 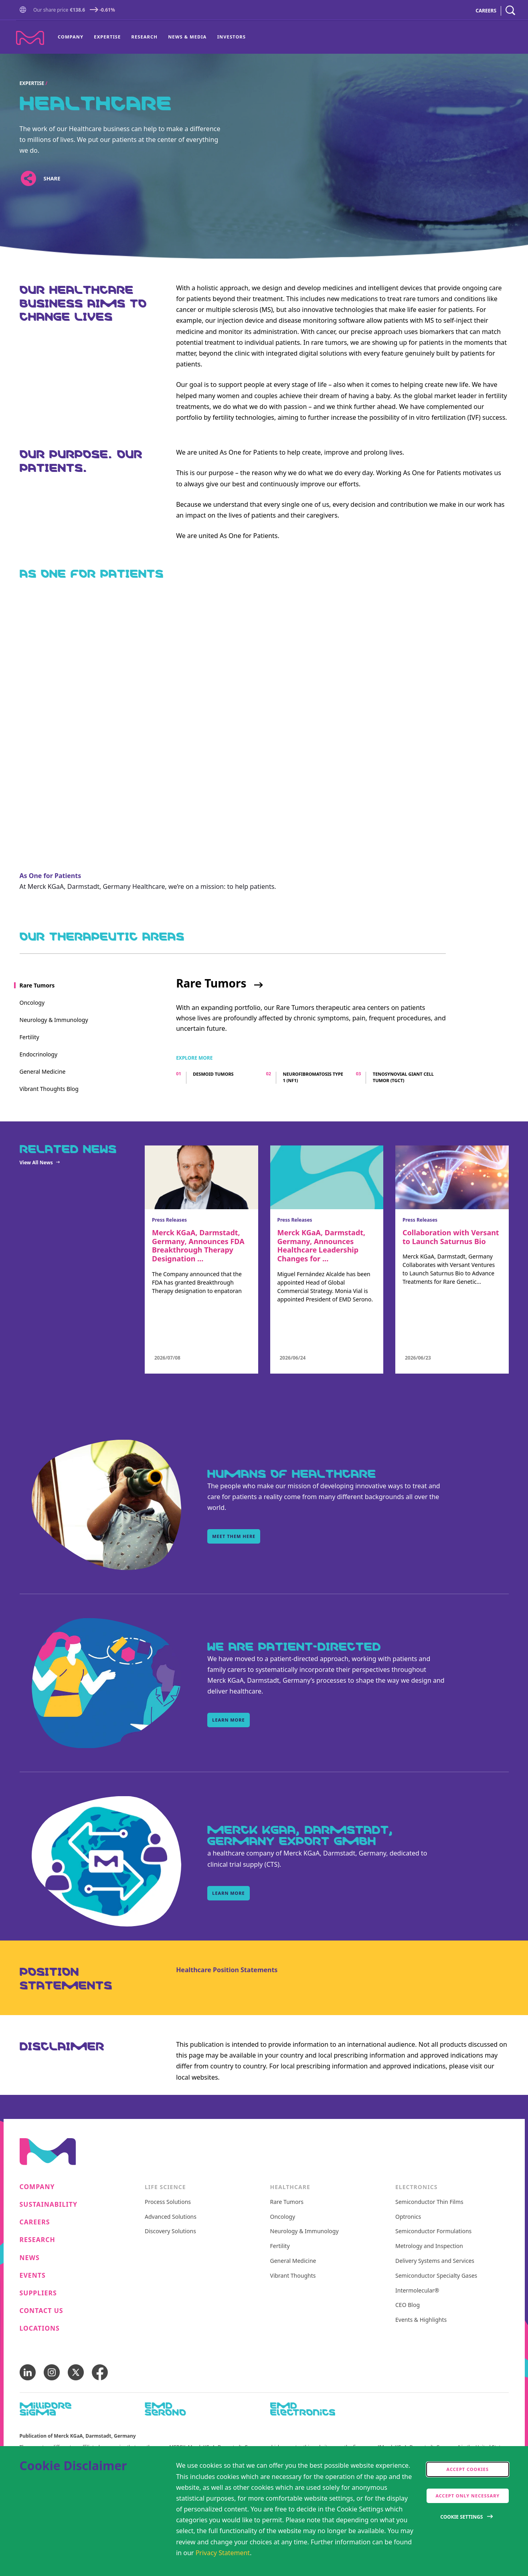 What do you see at coordinates (73, 37) in the screenshot?
I see `[menuitem]` at bounding box center [73, 37].